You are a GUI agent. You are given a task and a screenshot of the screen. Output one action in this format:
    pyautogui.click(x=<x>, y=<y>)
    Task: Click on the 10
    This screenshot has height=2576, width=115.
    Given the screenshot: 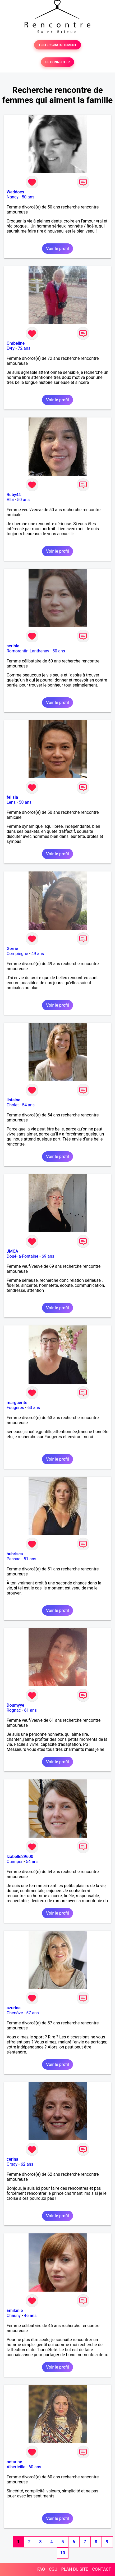 What is the action you would take?
    pyautogui.click(x=62, y=2552)
    